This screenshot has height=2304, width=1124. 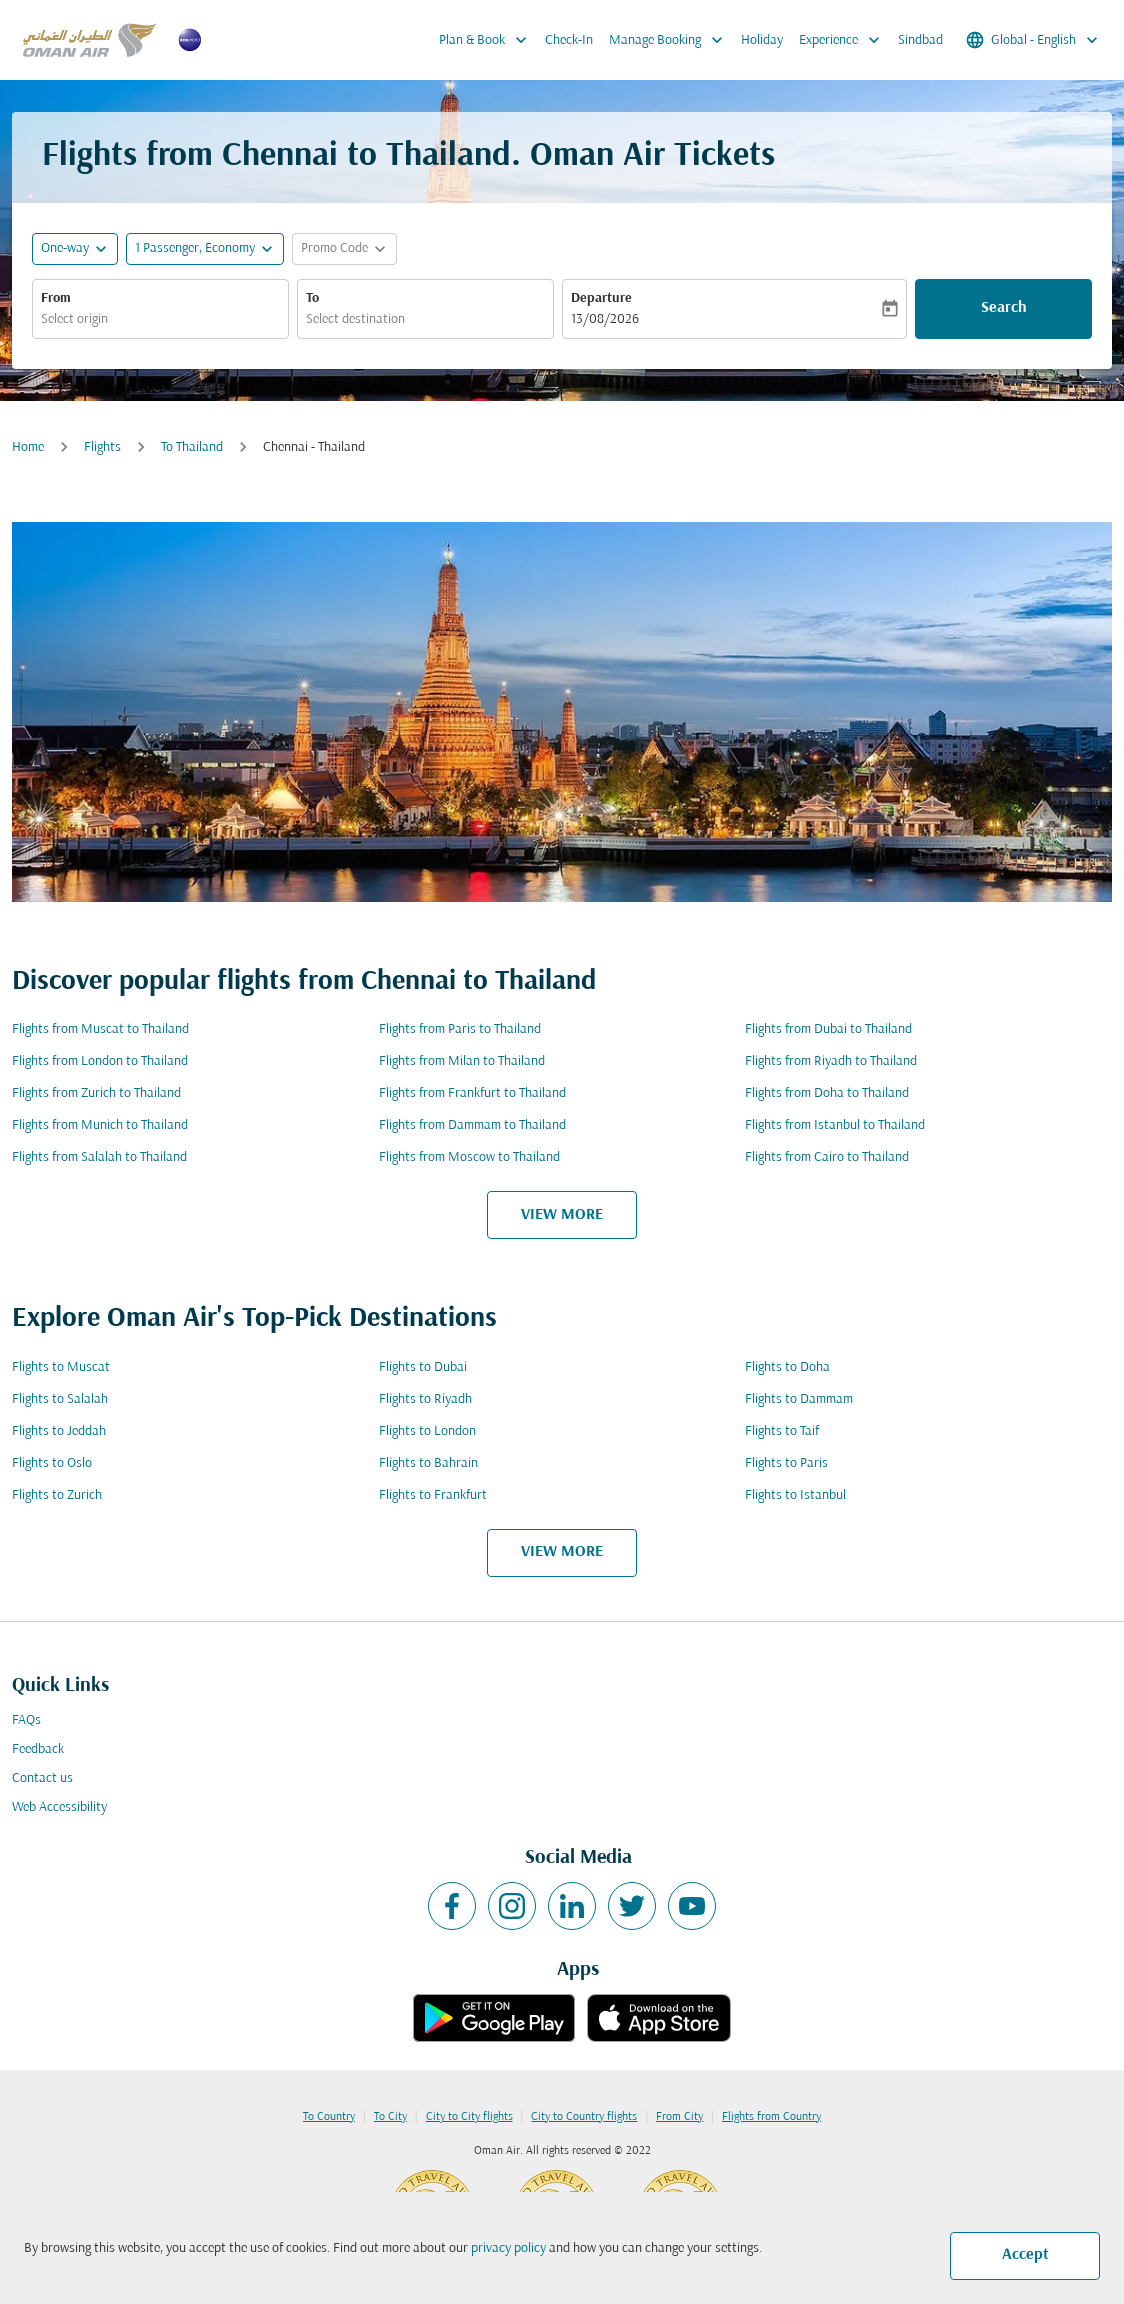 I want to click on Departure, so click(x=601, y=298).